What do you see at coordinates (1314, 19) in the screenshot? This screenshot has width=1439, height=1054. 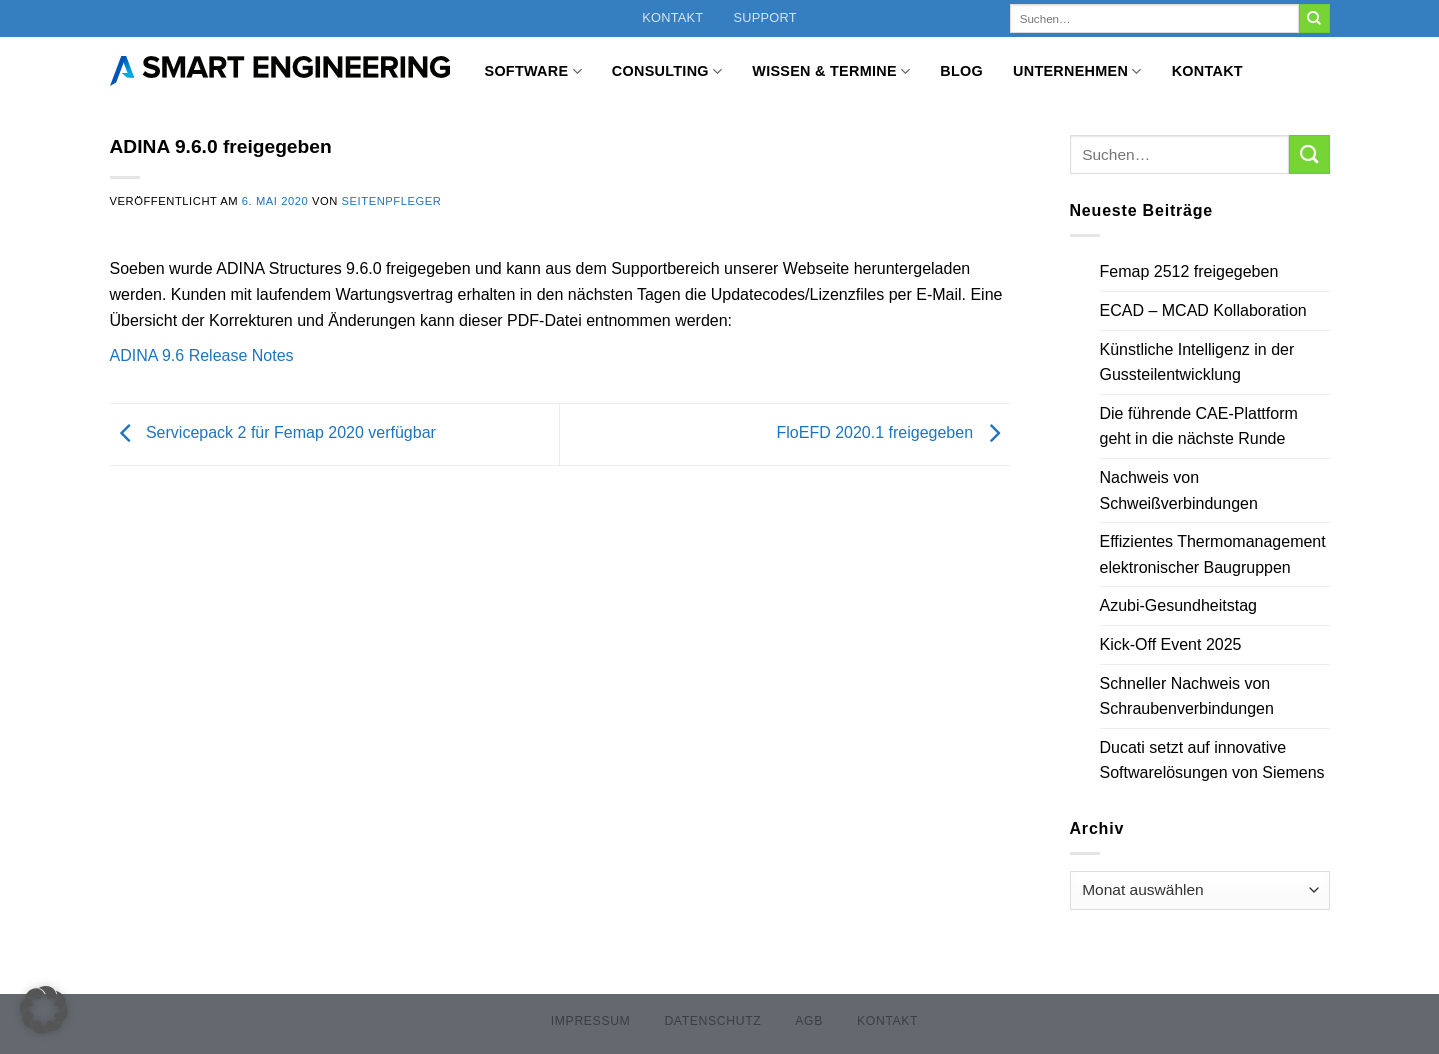 I see `[Übermitteln]` at bounding box center [1314, 19].